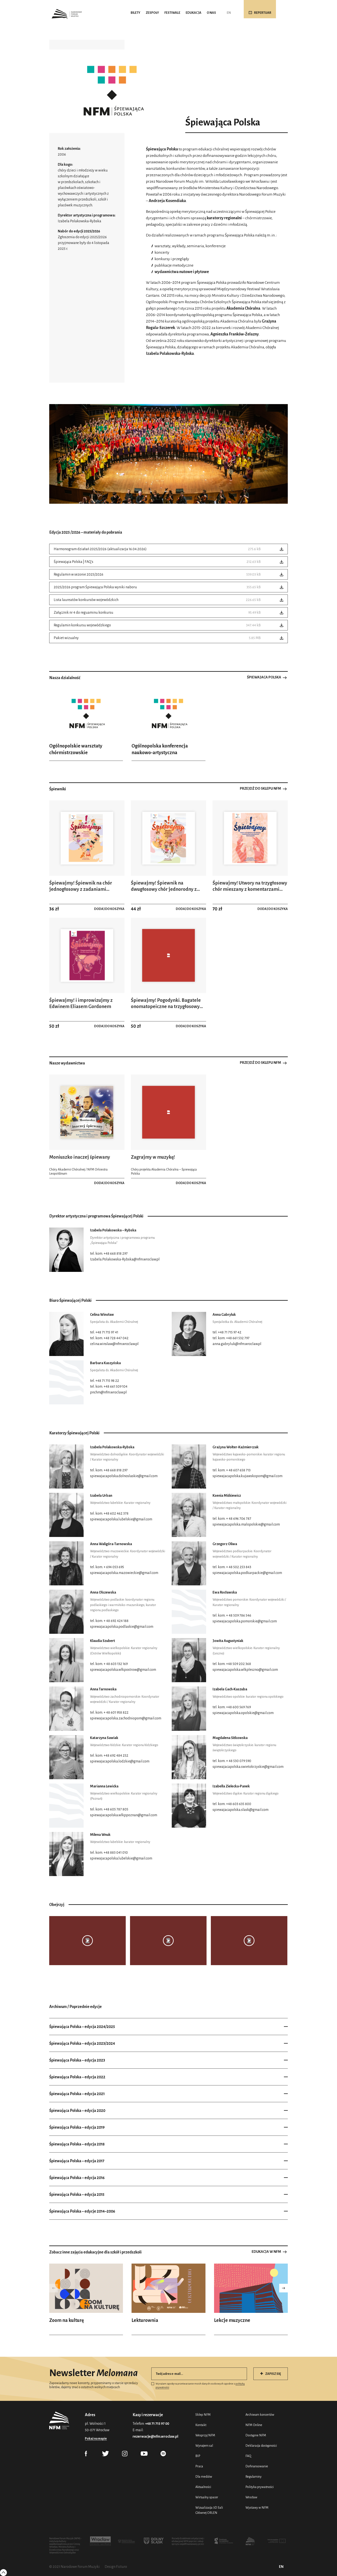 The image size is (337, 2576). I want to click on Festiwale, so click(172, 12).